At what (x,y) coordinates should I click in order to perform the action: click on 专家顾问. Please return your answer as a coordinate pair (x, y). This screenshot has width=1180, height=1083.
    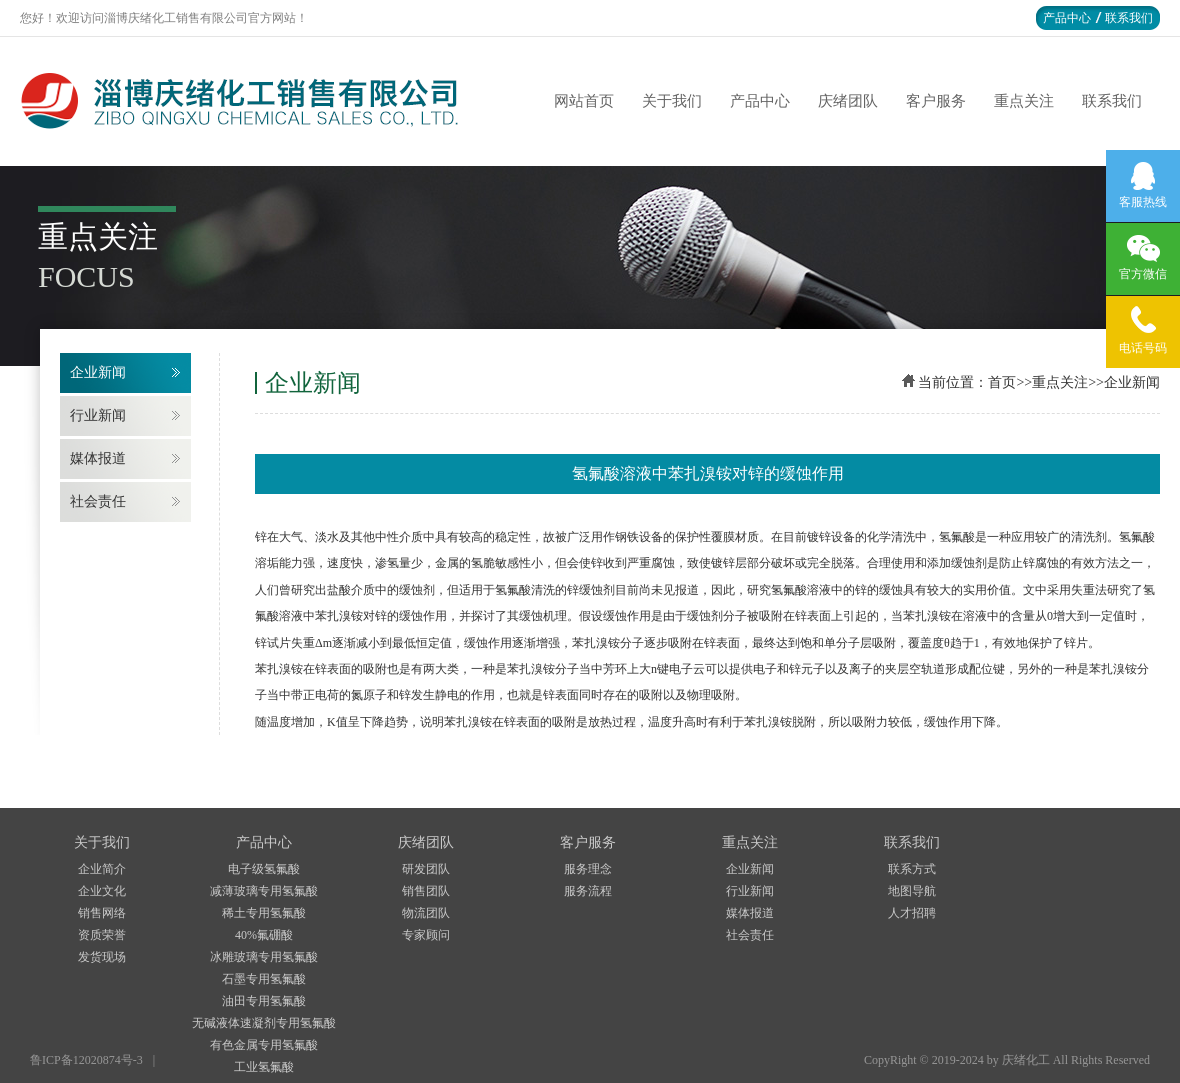
    Looking at the image, I should click on (426, 935).